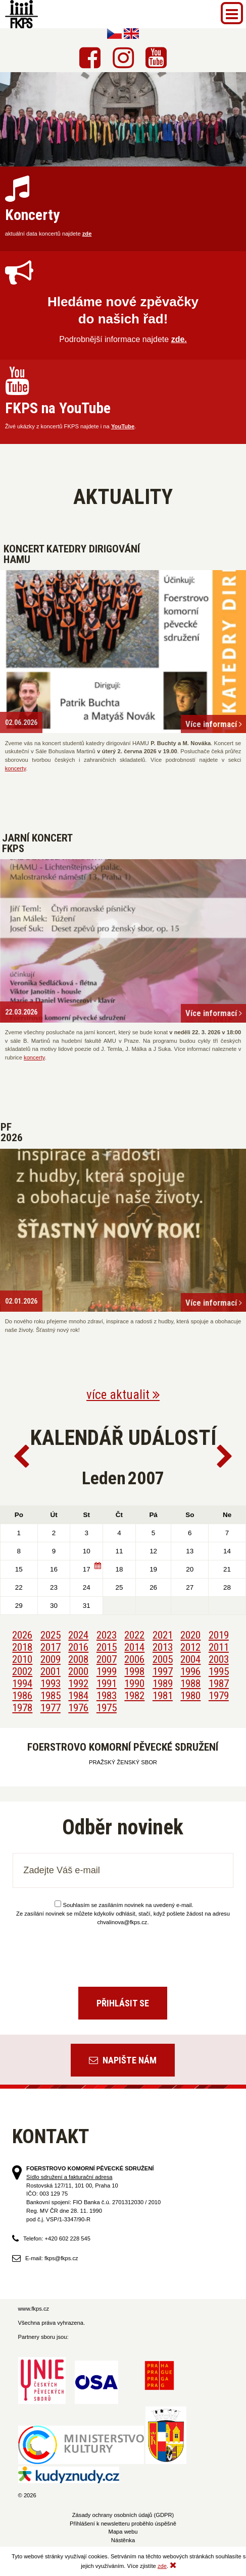  I want to click on 2000, so click(78, 1671).